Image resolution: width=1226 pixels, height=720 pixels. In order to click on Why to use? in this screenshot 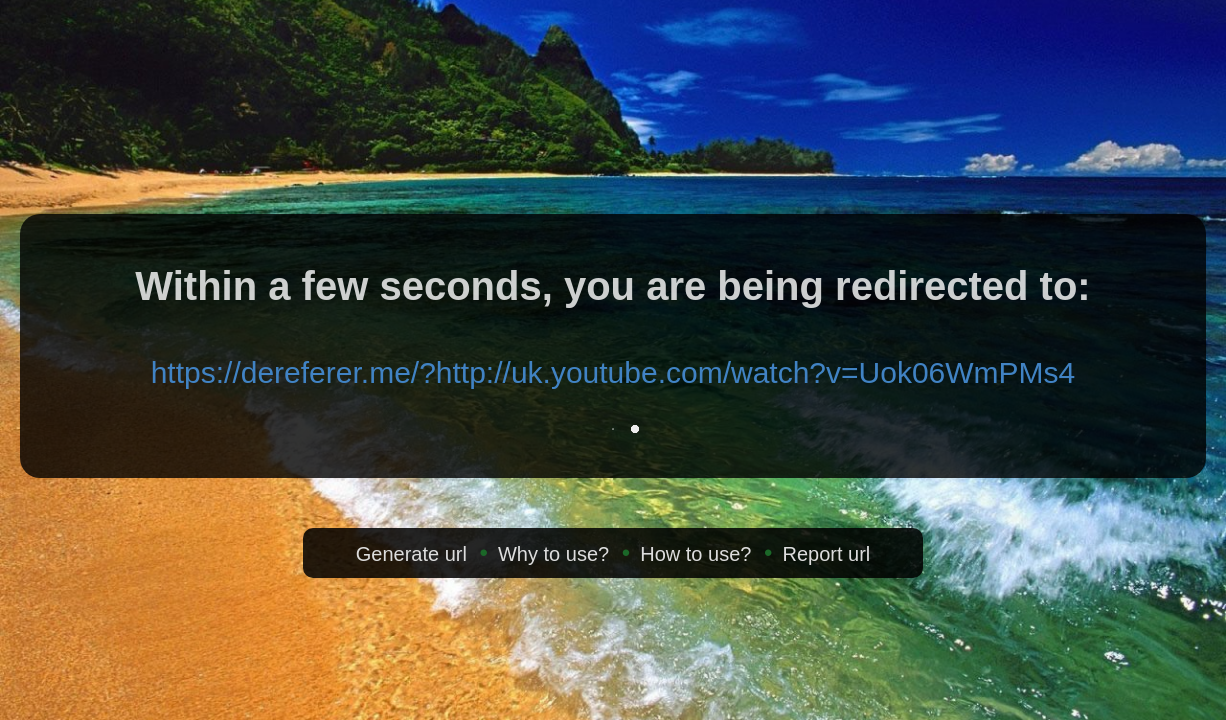, I will do `click(553, 554)`.